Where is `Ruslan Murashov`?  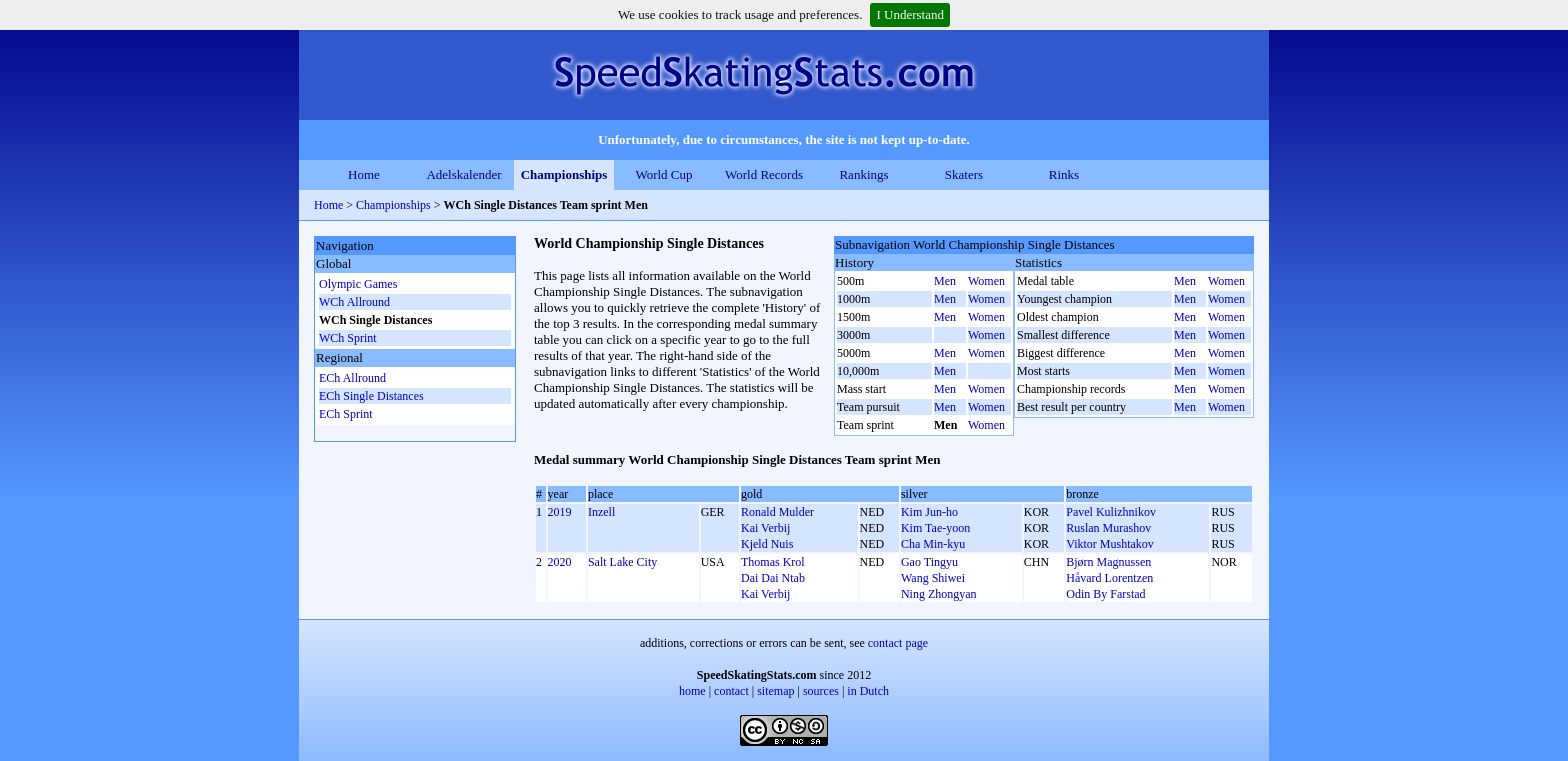
Ruslan Murashov is located at coordinates (1108, 528).